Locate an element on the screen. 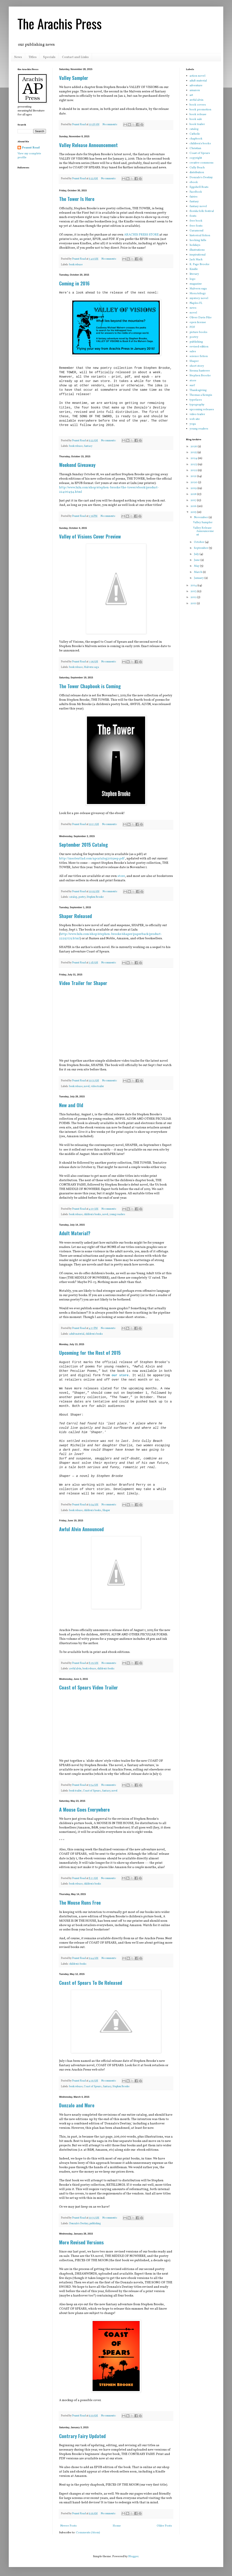 This screenshot has height=2576, width=232. 2024 is located at coordinates (194, 458).